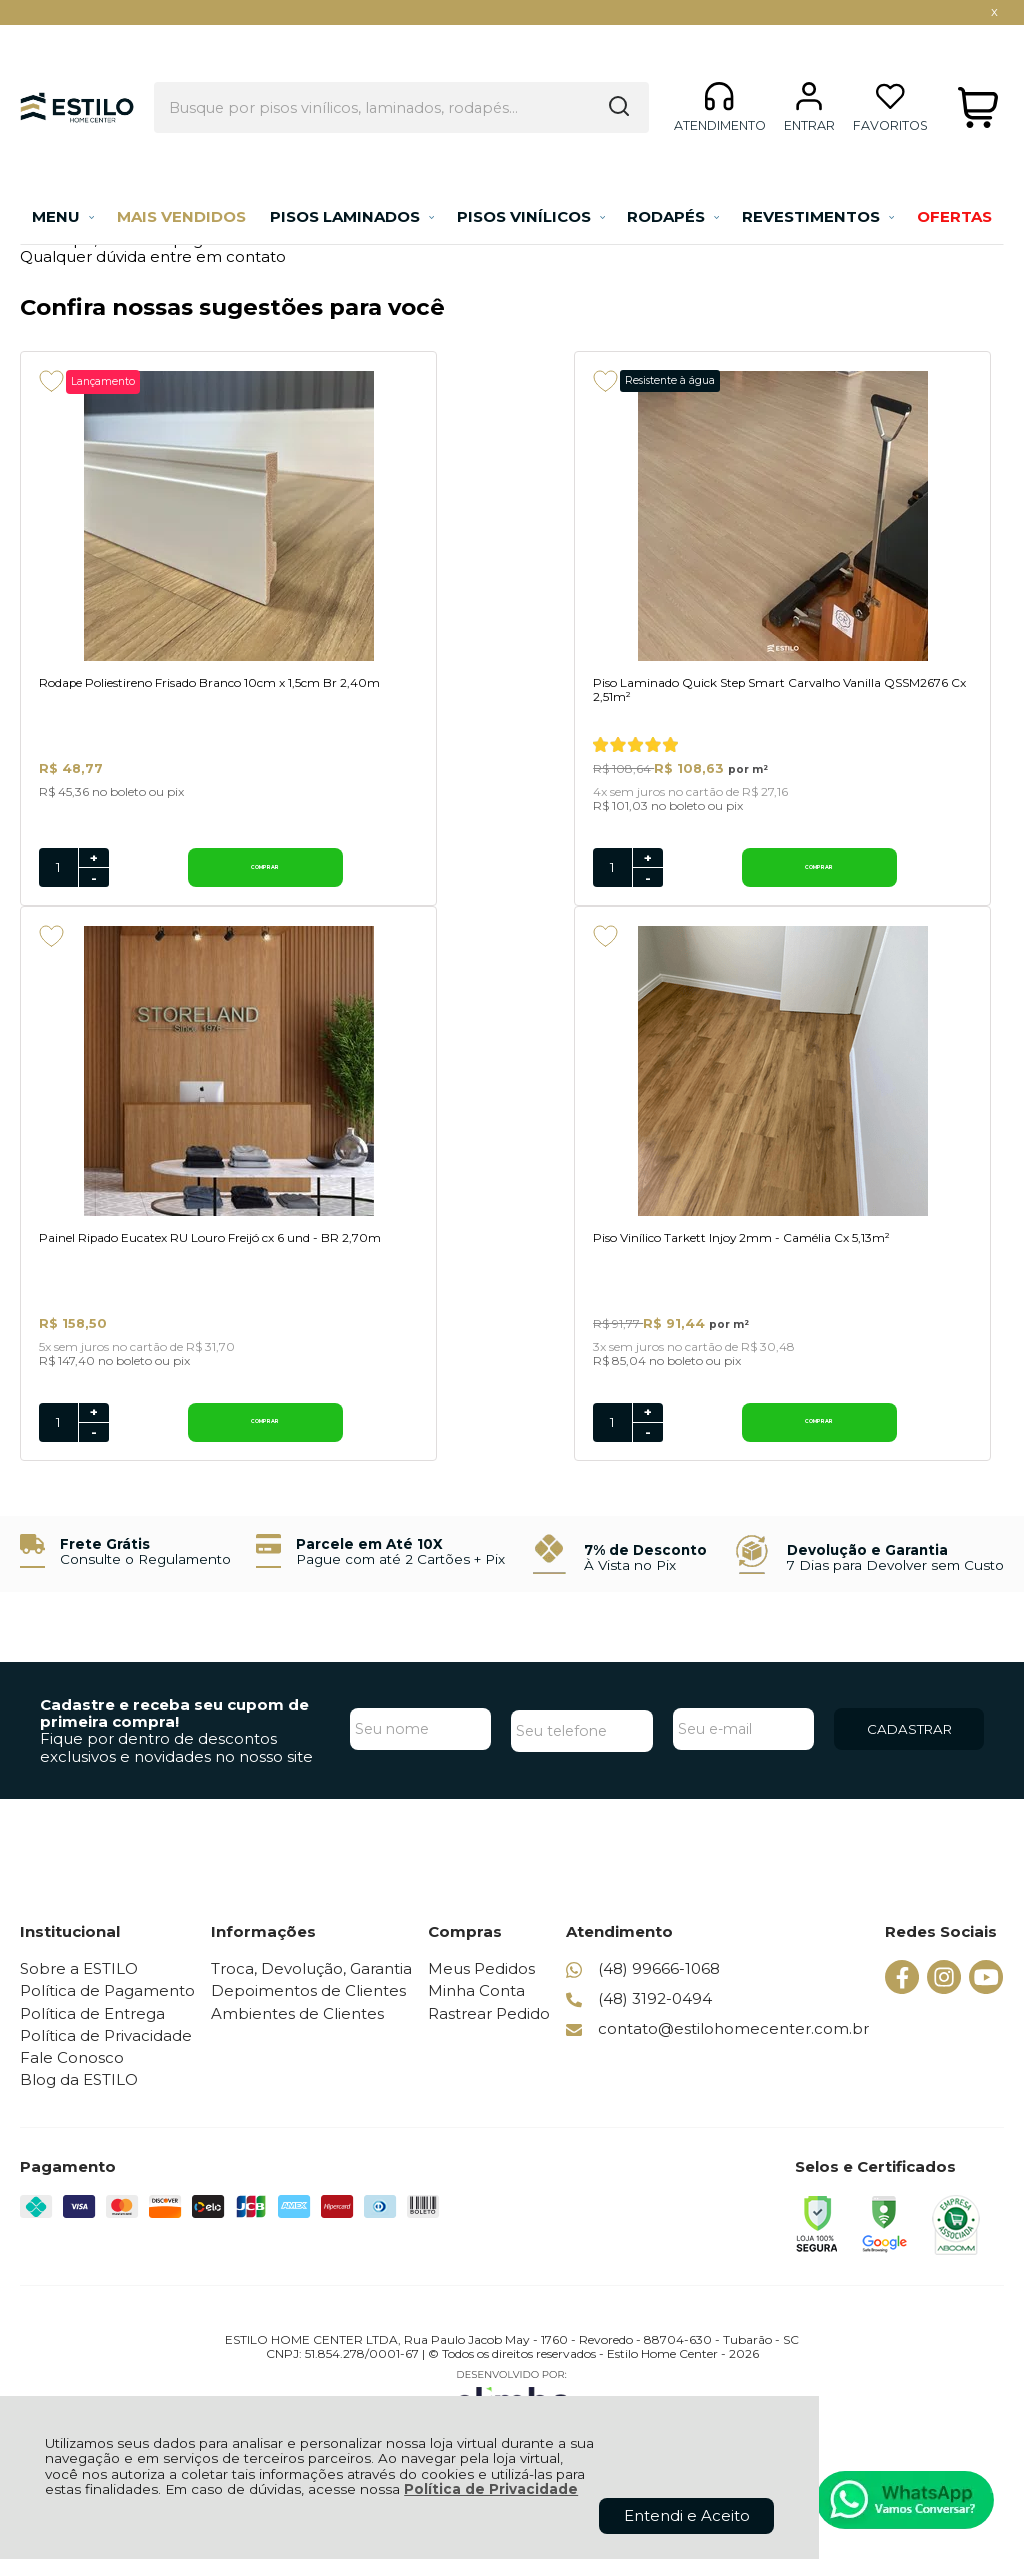 Image resolution: width=1024 pixels, height=2559 pixels. I want to click on [Encontre o produto que procura.], so click(604, 73).